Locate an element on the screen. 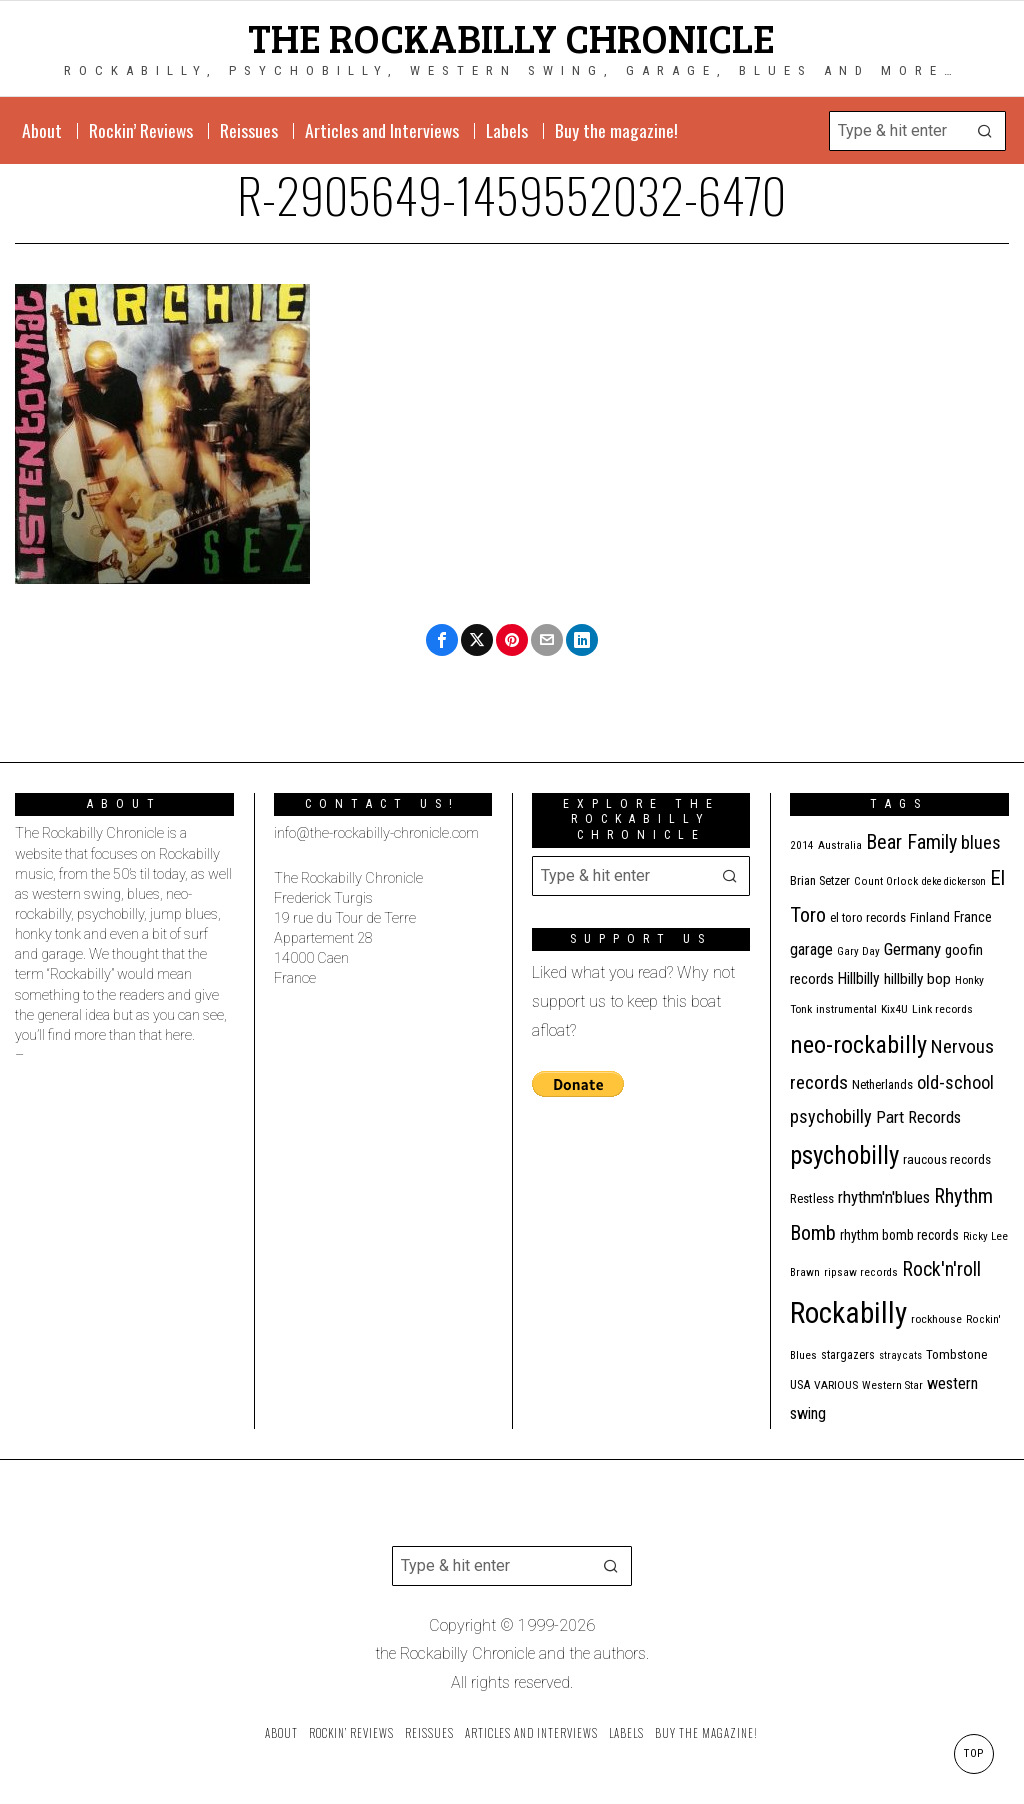  Brian Setzer [Brian Setzer (13 items)] is located at coordinates (820, 880).